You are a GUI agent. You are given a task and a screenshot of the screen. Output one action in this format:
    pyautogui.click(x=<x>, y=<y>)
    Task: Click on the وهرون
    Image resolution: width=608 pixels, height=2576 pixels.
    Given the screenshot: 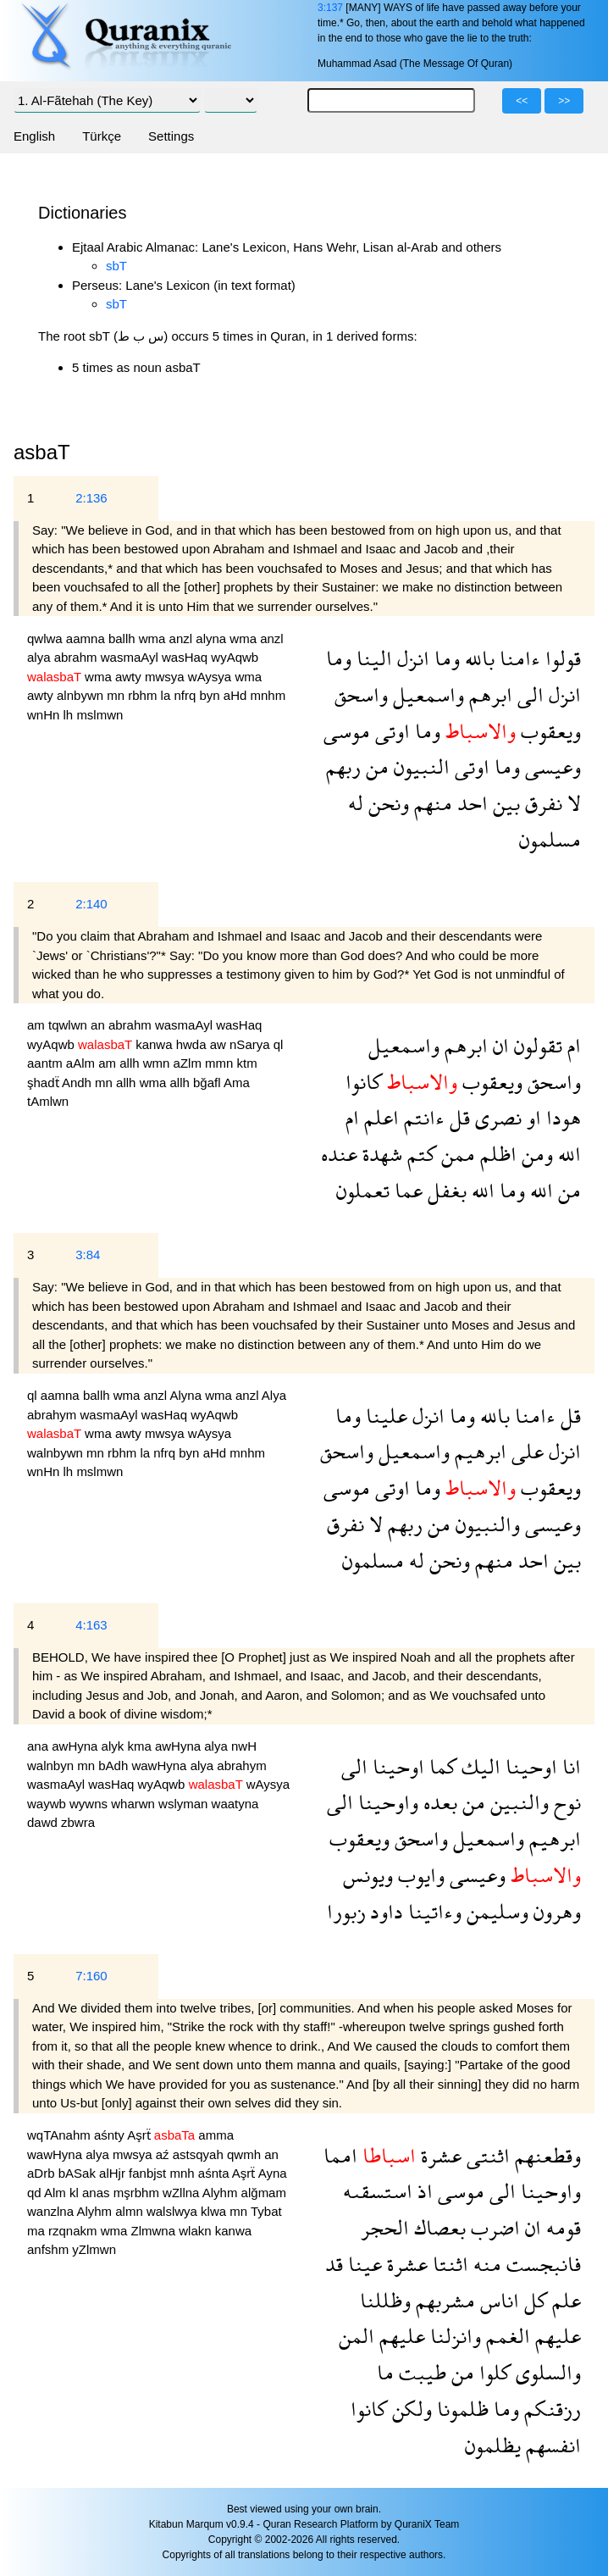 What is the action you would take?
    pyautogui.click(x=554, y=1911)
    